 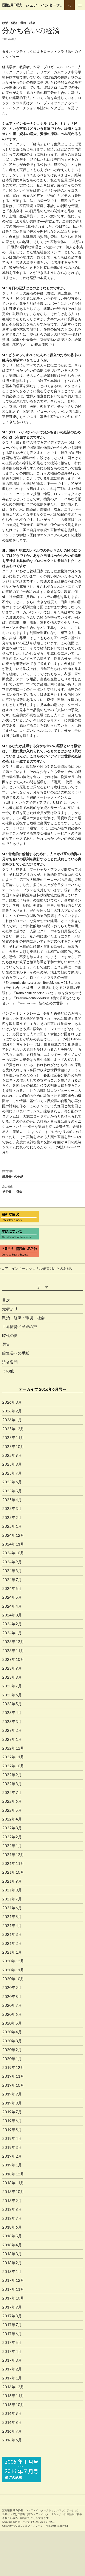 I want to click on 2016年8月, so click(x=12, y=2422).